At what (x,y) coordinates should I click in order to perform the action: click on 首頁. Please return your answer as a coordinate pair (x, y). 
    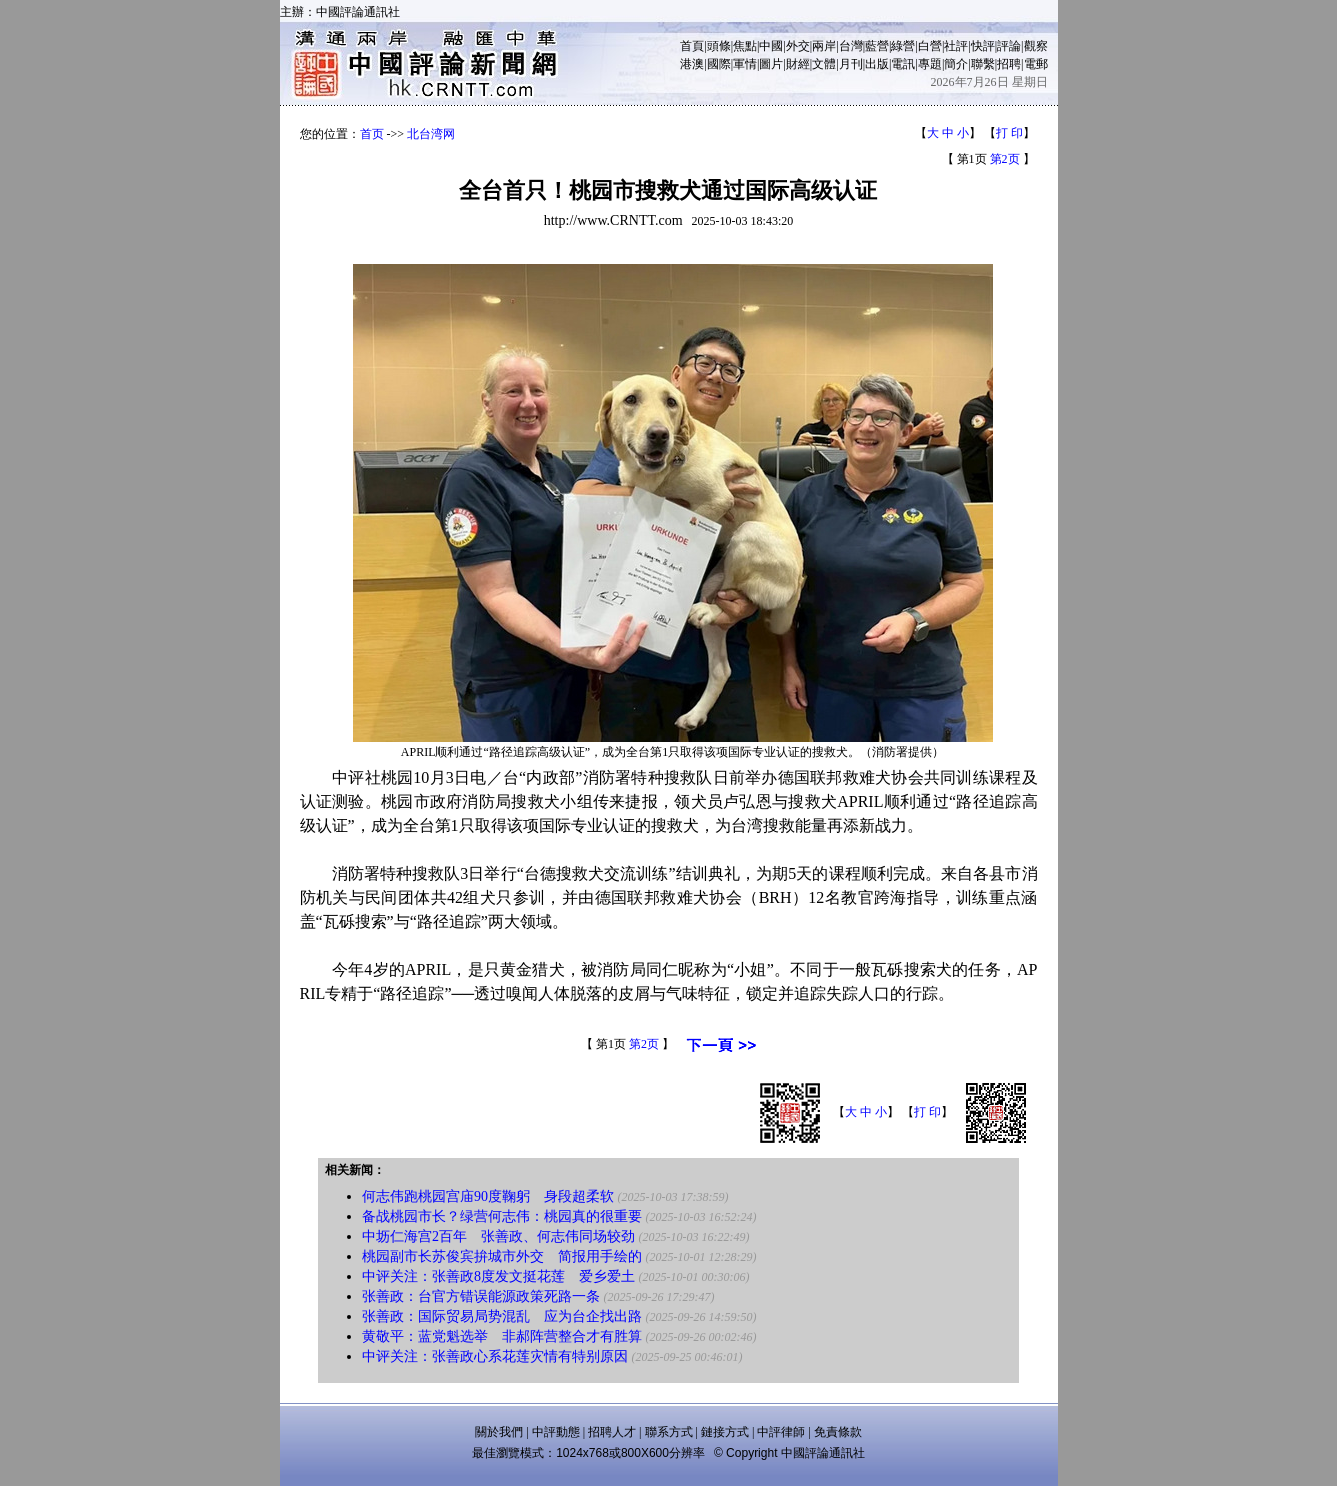
    Looking at the image, I should click on (692, 46).